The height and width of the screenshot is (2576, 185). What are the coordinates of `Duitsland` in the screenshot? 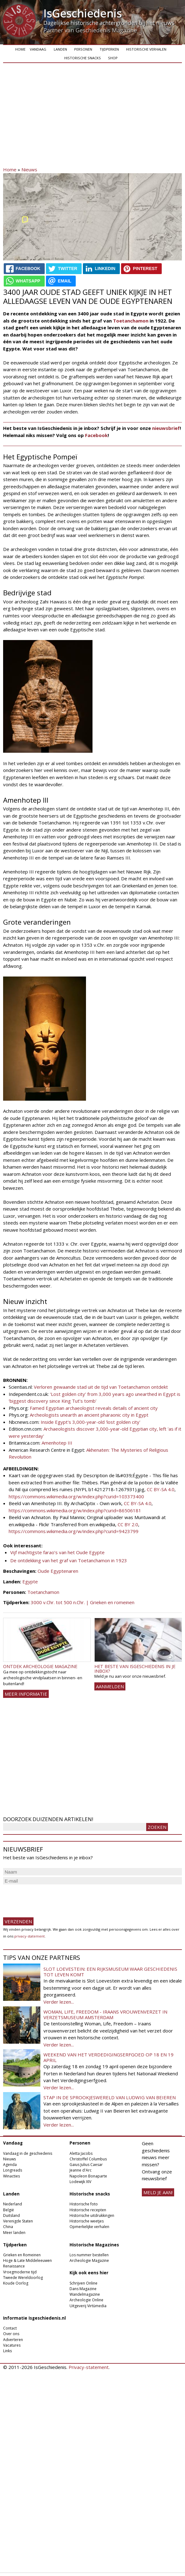 It's located at (11, 2215).